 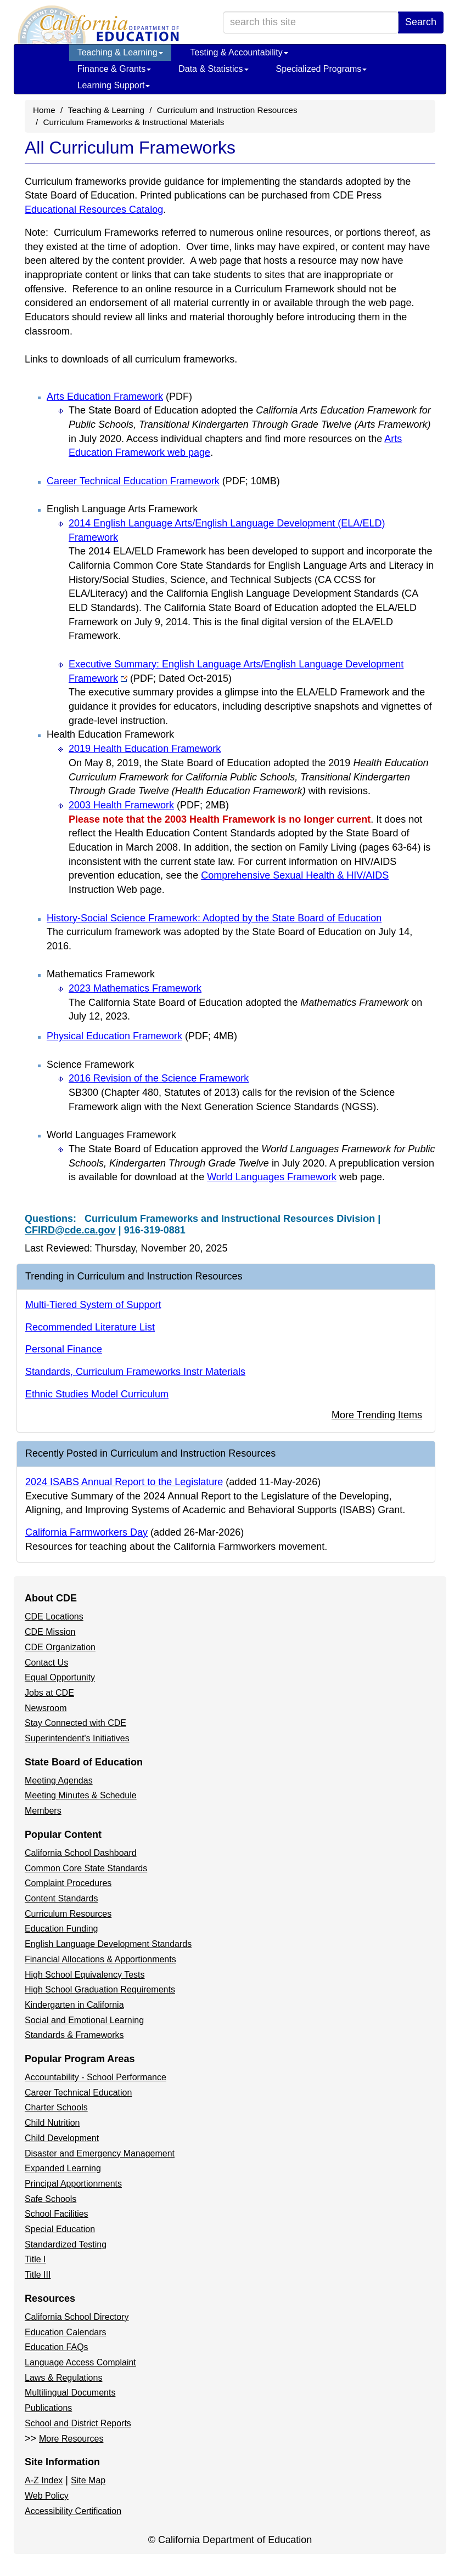 What do you see at coordinates (84, 2020) in the screenshot?
I see `Social and Emotional Learning` at bounding box center [84, 2020].